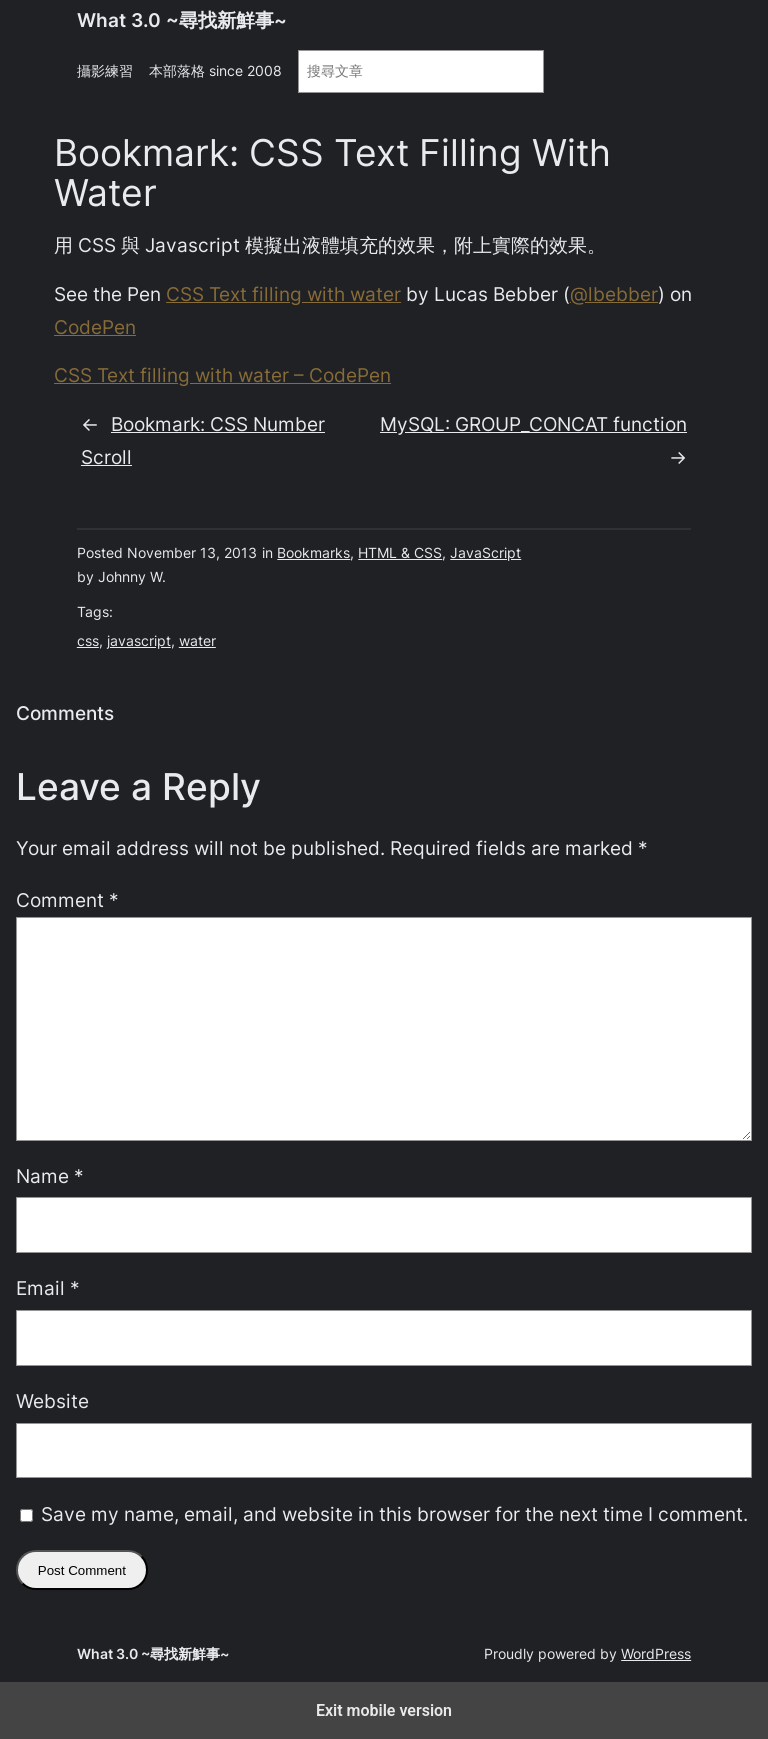 The height and width of the screenshot is (1739, 768). What do you see at coordinates (485, 552) in the screenshot?
I see `JavaScript` at bounding box center [485, 552].